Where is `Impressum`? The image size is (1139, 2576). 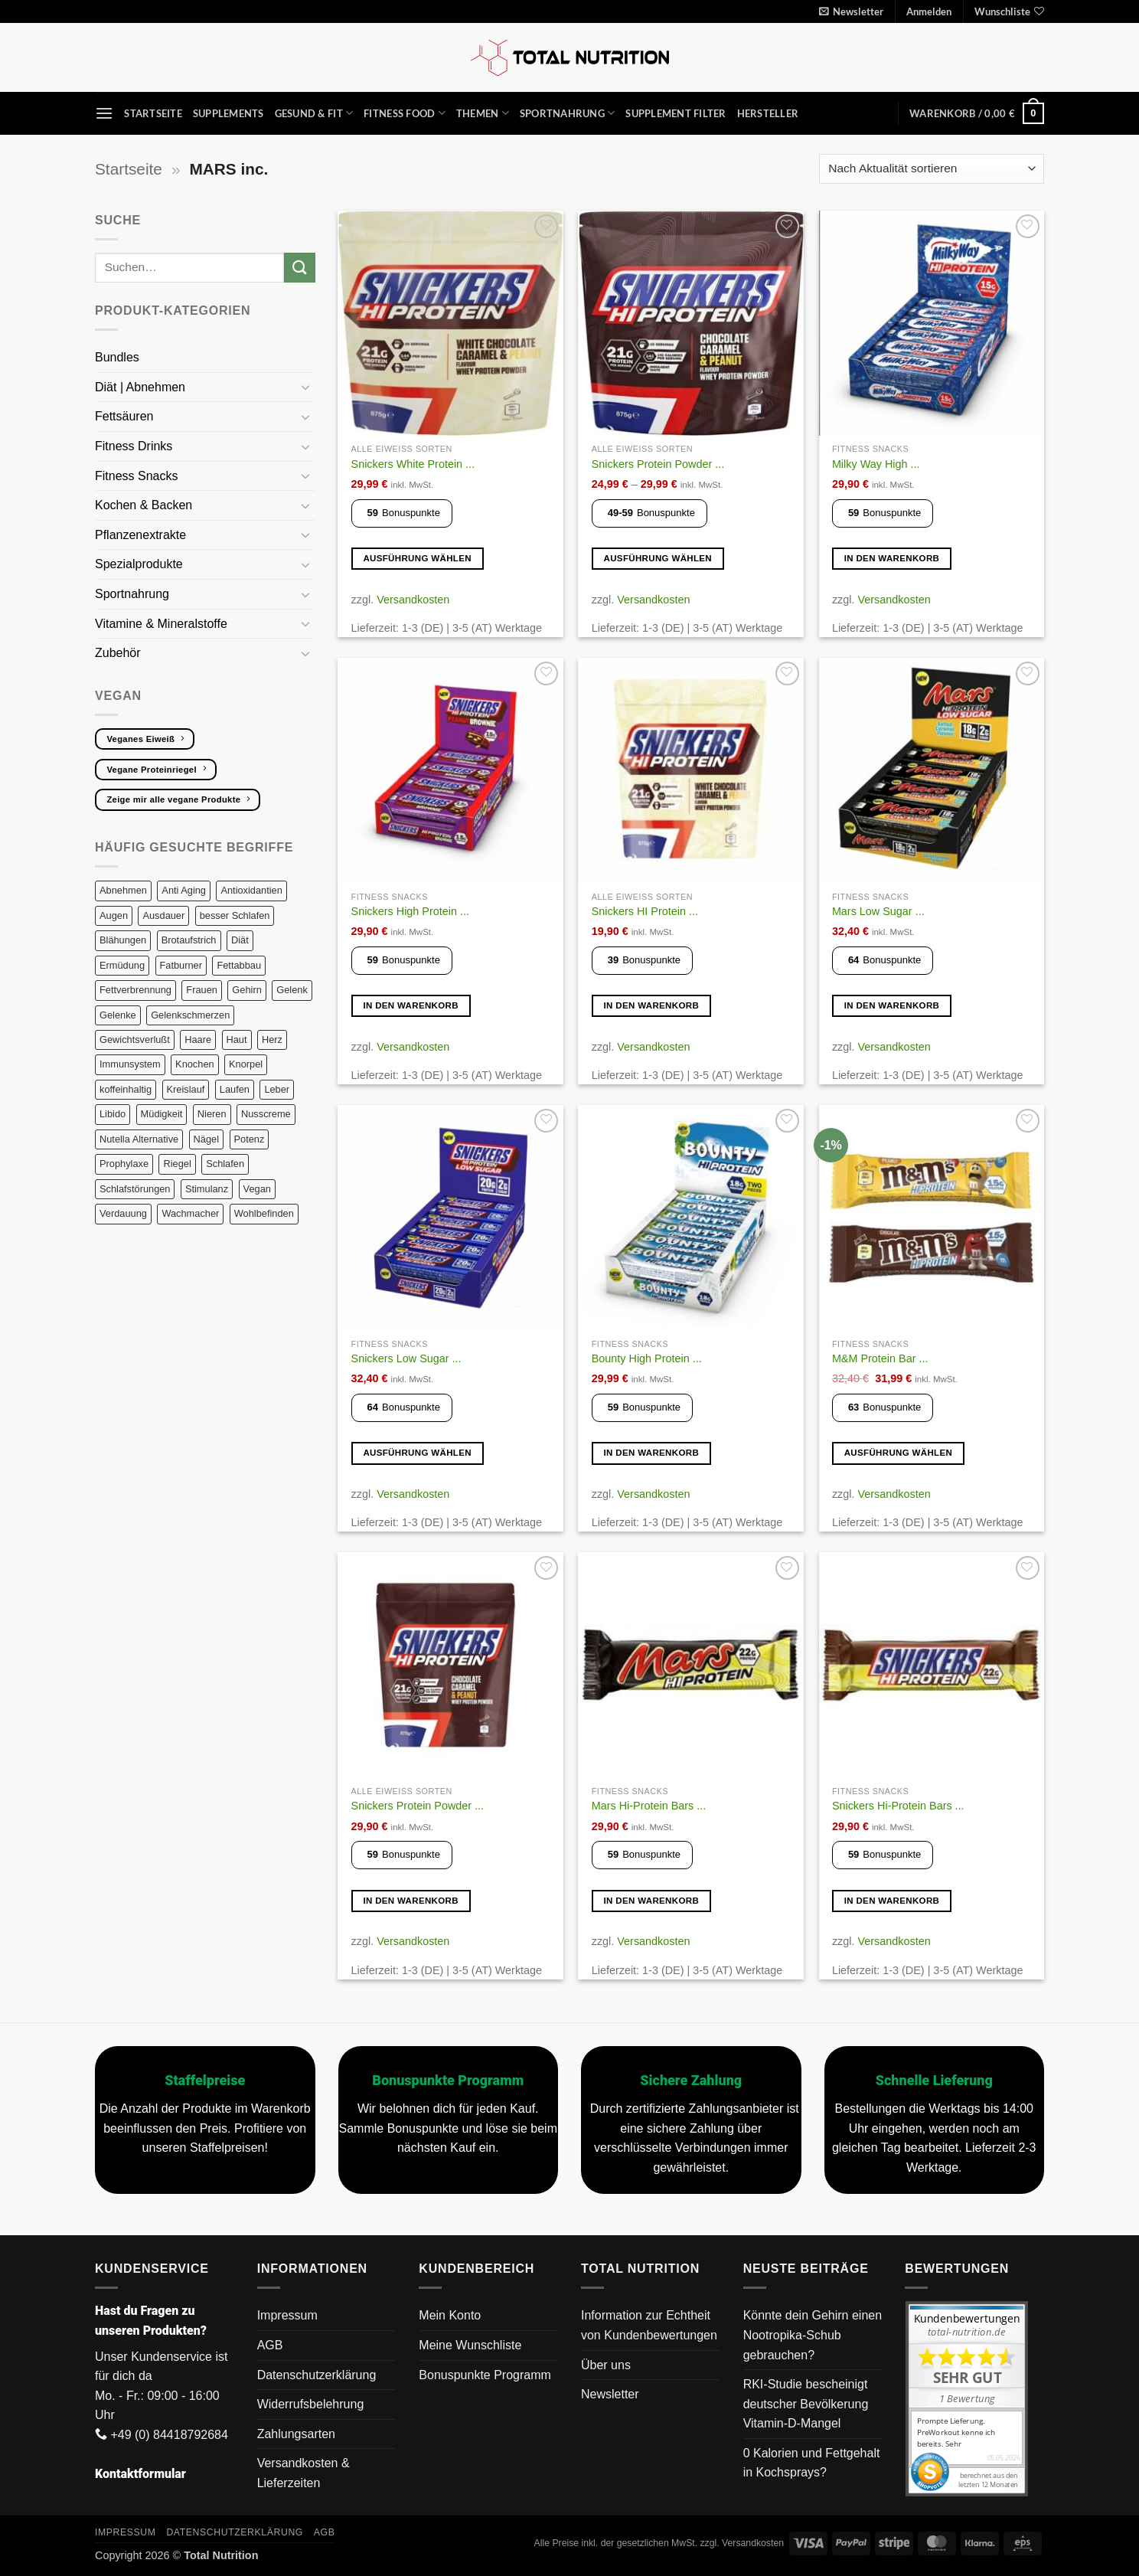 Impressum is located at coordinates (287, 2315).